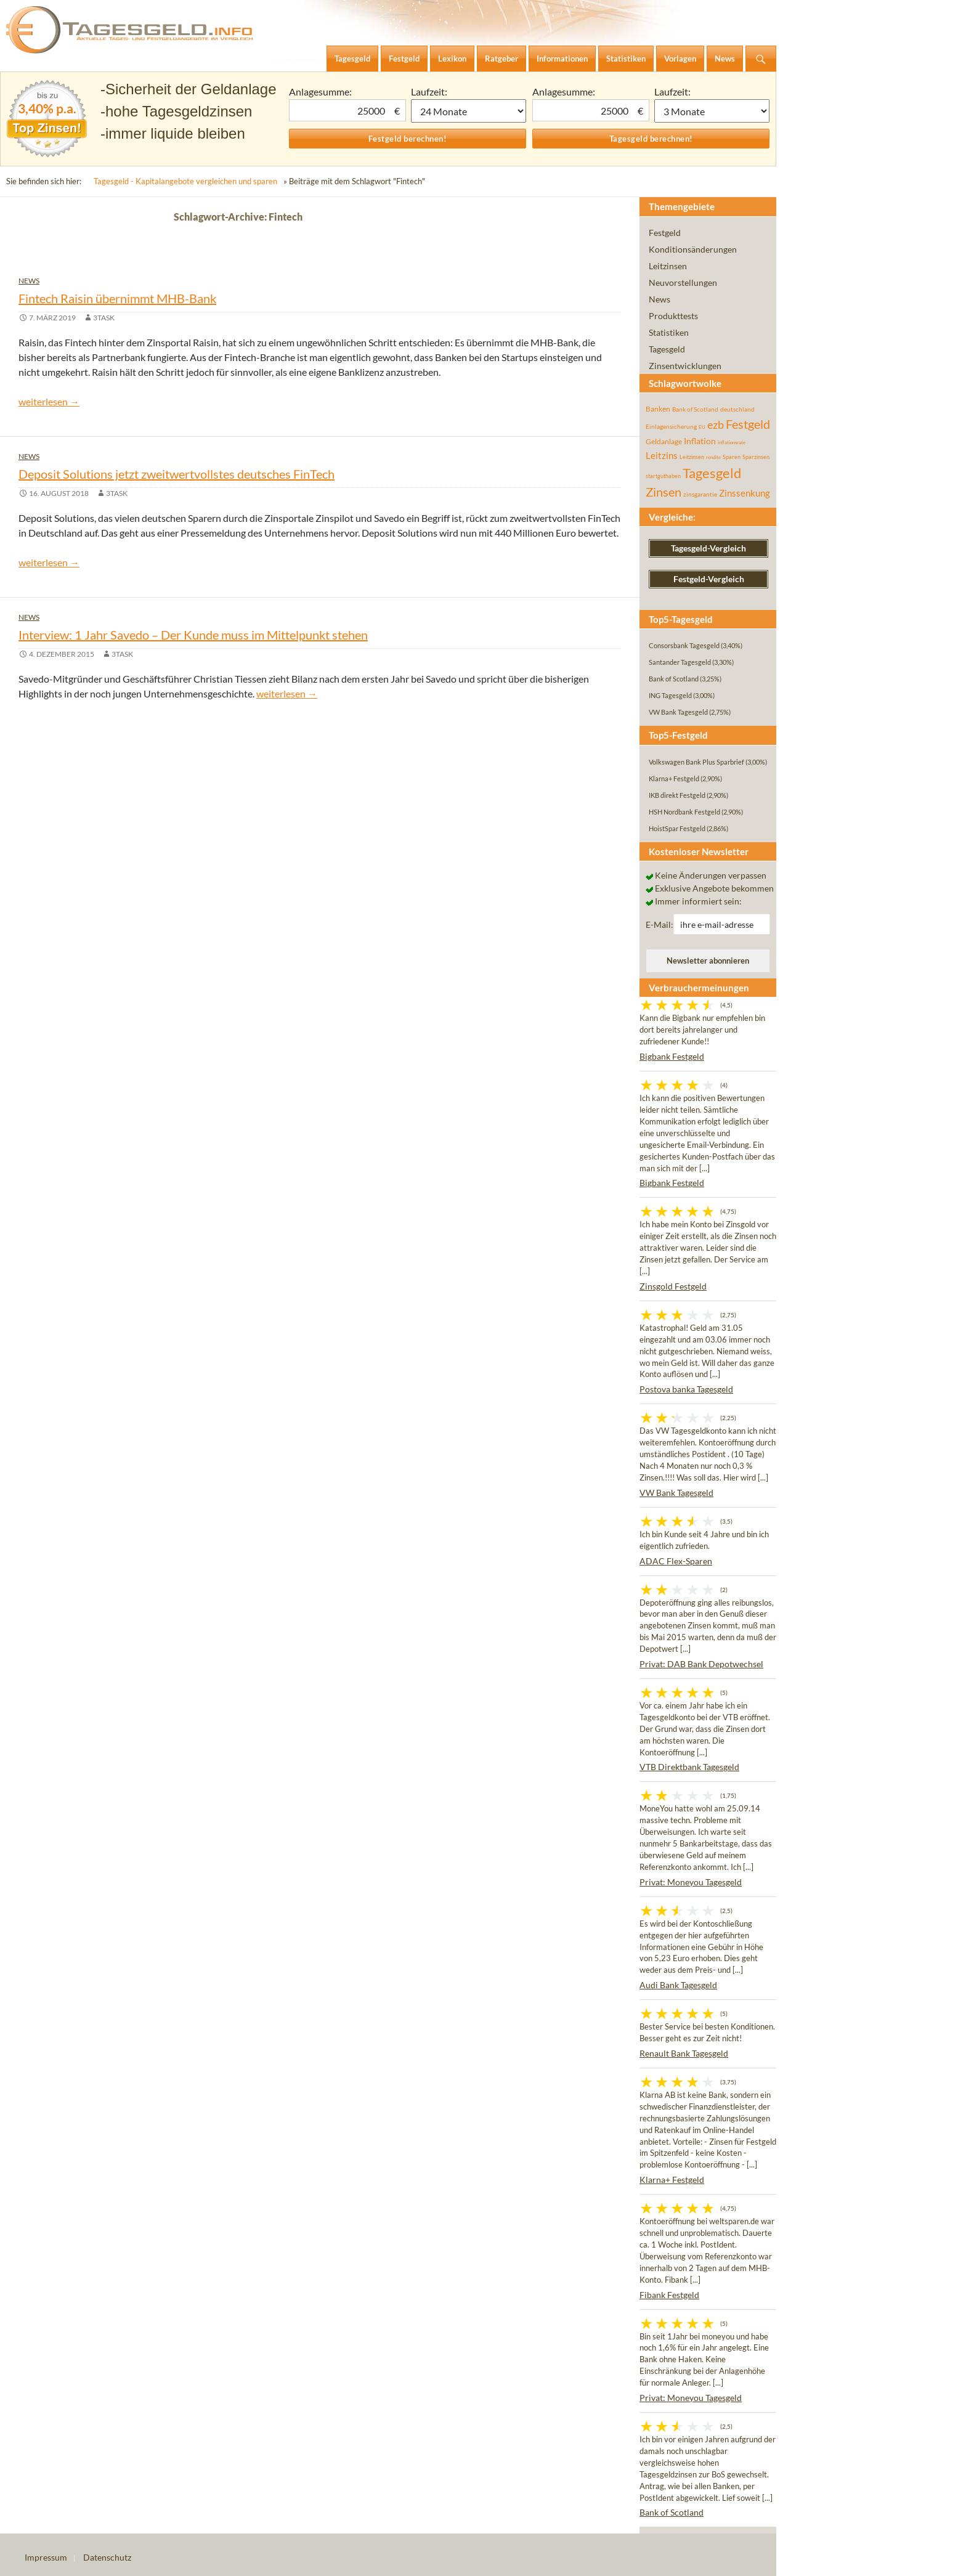  What do you see at coordinates (671, 1056) in the screenshot?
I see `Bigbank Festgeld` at bounding box center [671, 1056].